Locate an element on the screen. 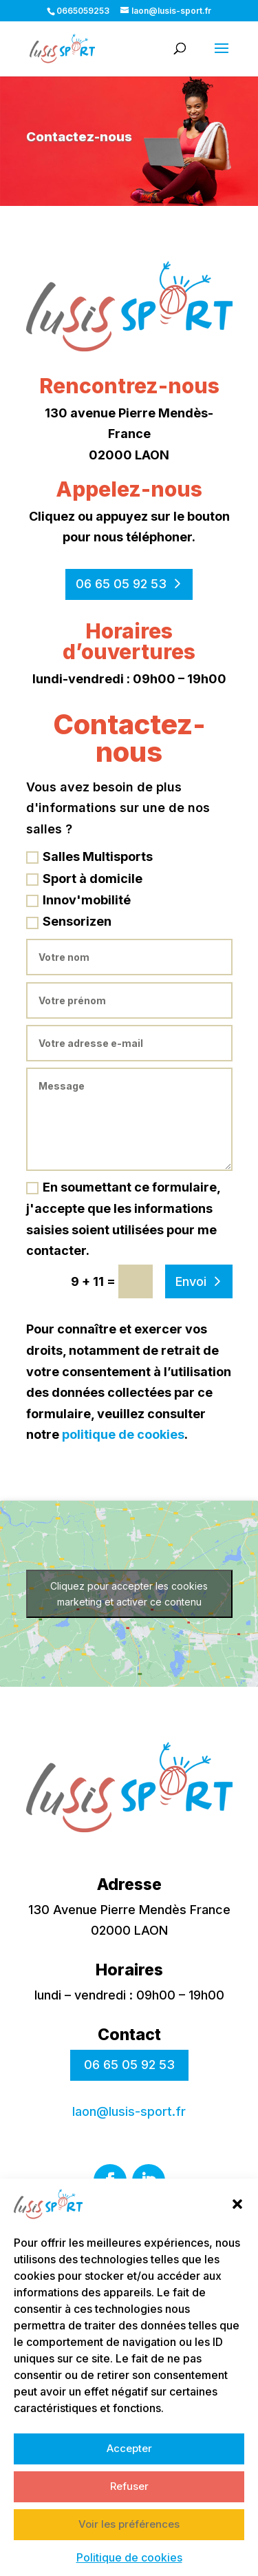 The height and width of the screenshot is (2576, 258). 06 65 05 92 53 is located at coordinates (121, 584).